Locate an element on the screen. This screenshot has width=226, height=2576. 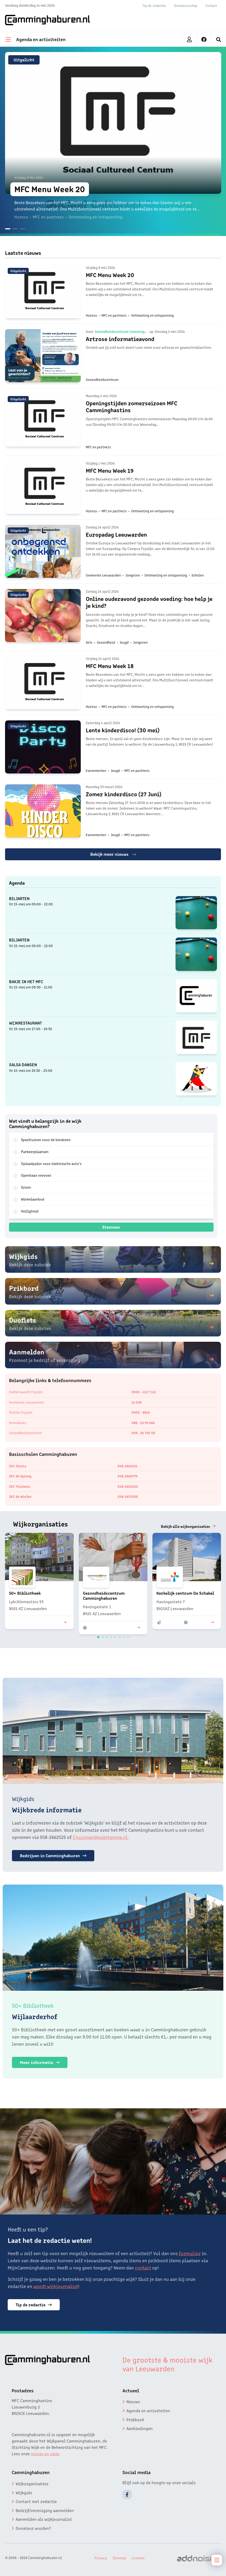
Winkelaanbod is located at coordinates (28, 1199).